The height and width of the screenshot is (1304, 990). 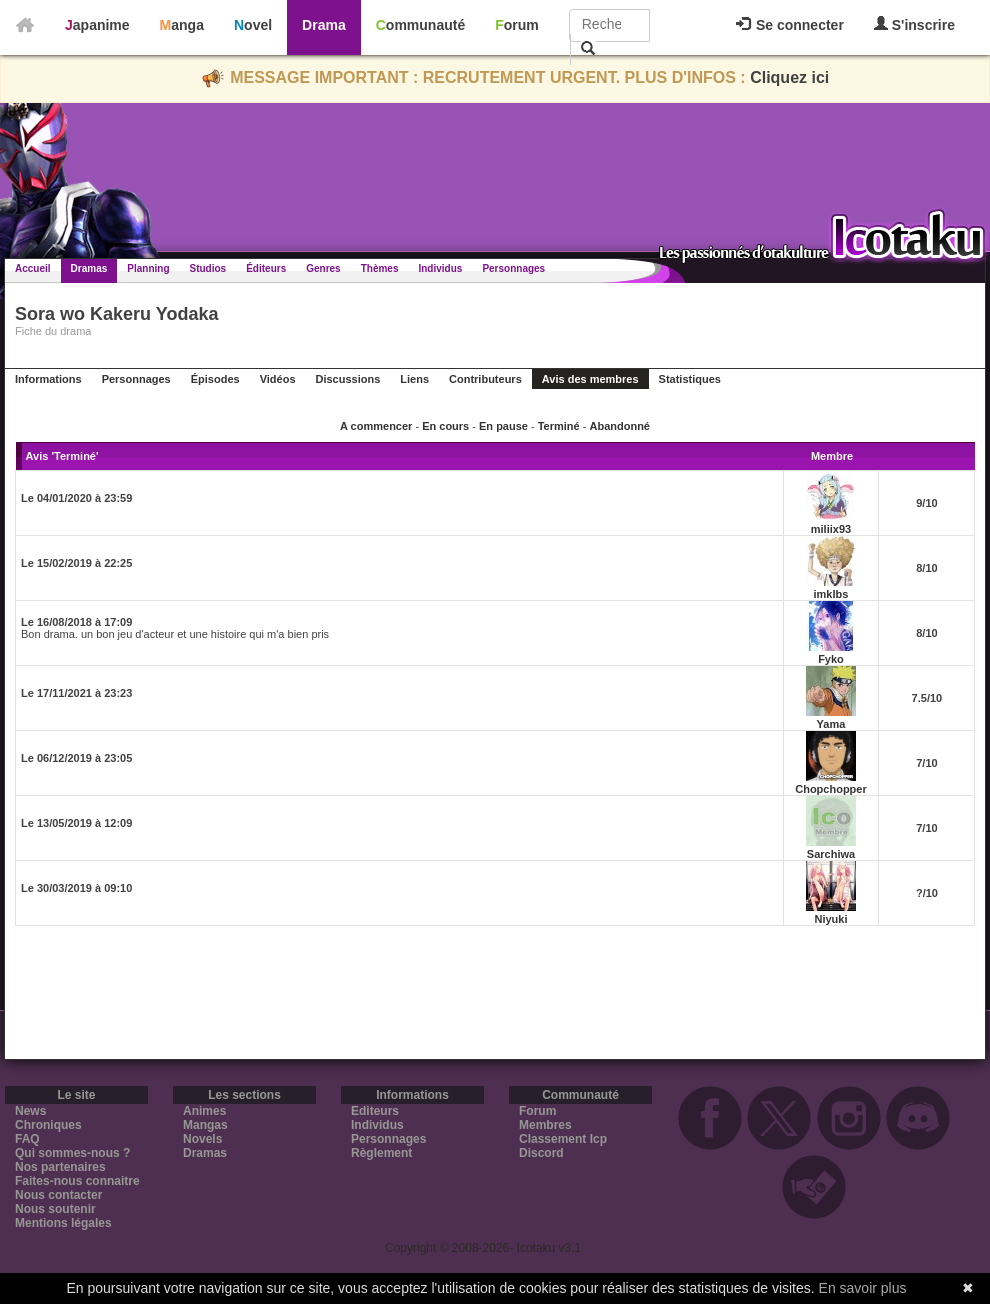 I want to click on Editeurs, so click(x=375, y=1111).